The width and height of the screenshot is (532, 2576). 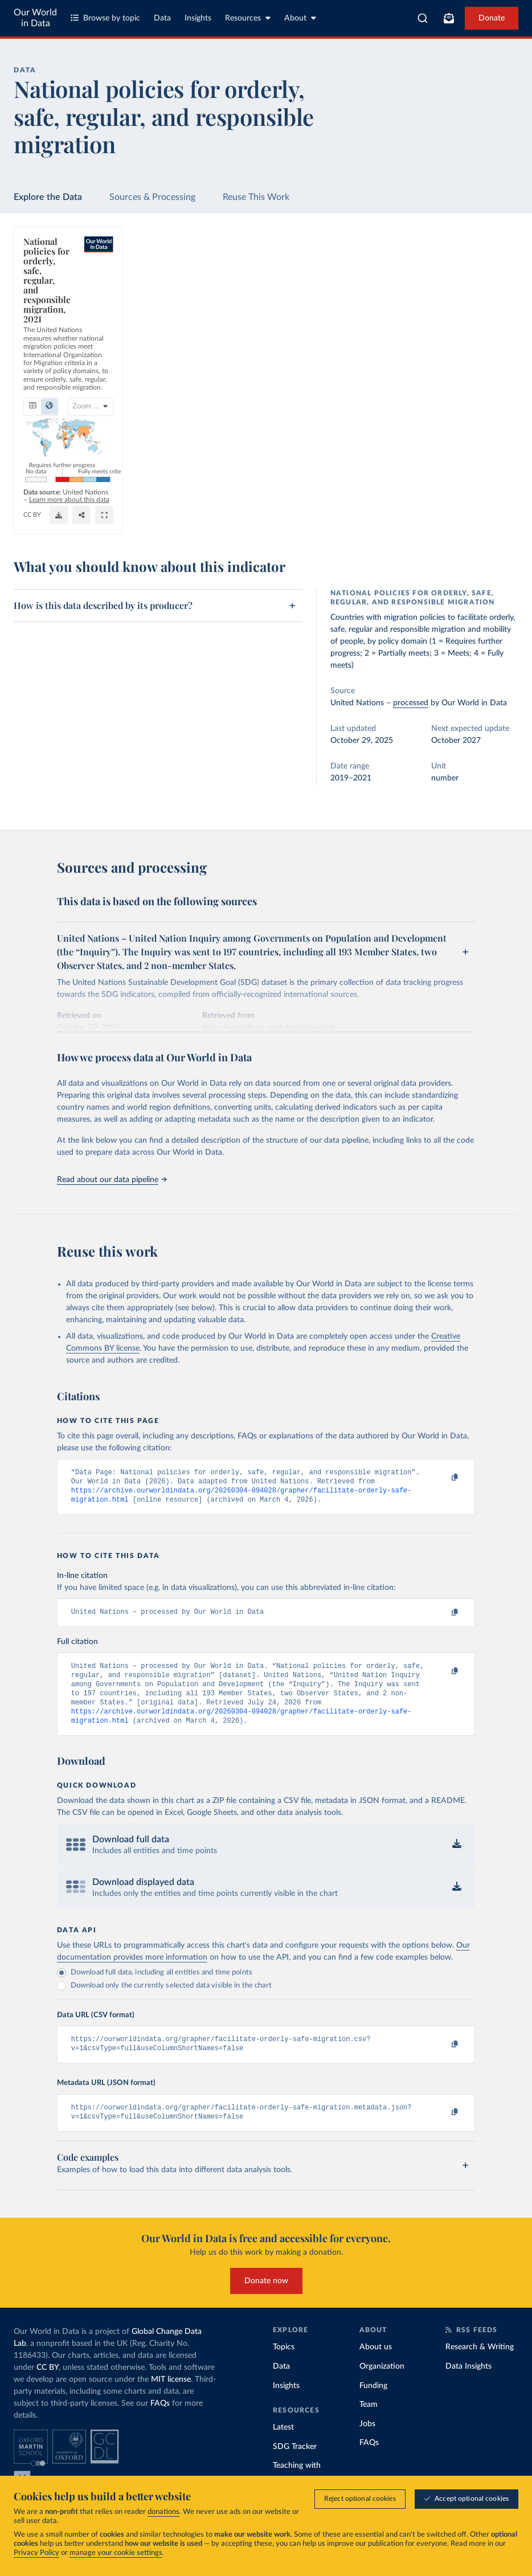 What do you see at coordinates (473, 294) in the screenshot?
I see `[Select countries]` at bounding box center [473, 294].